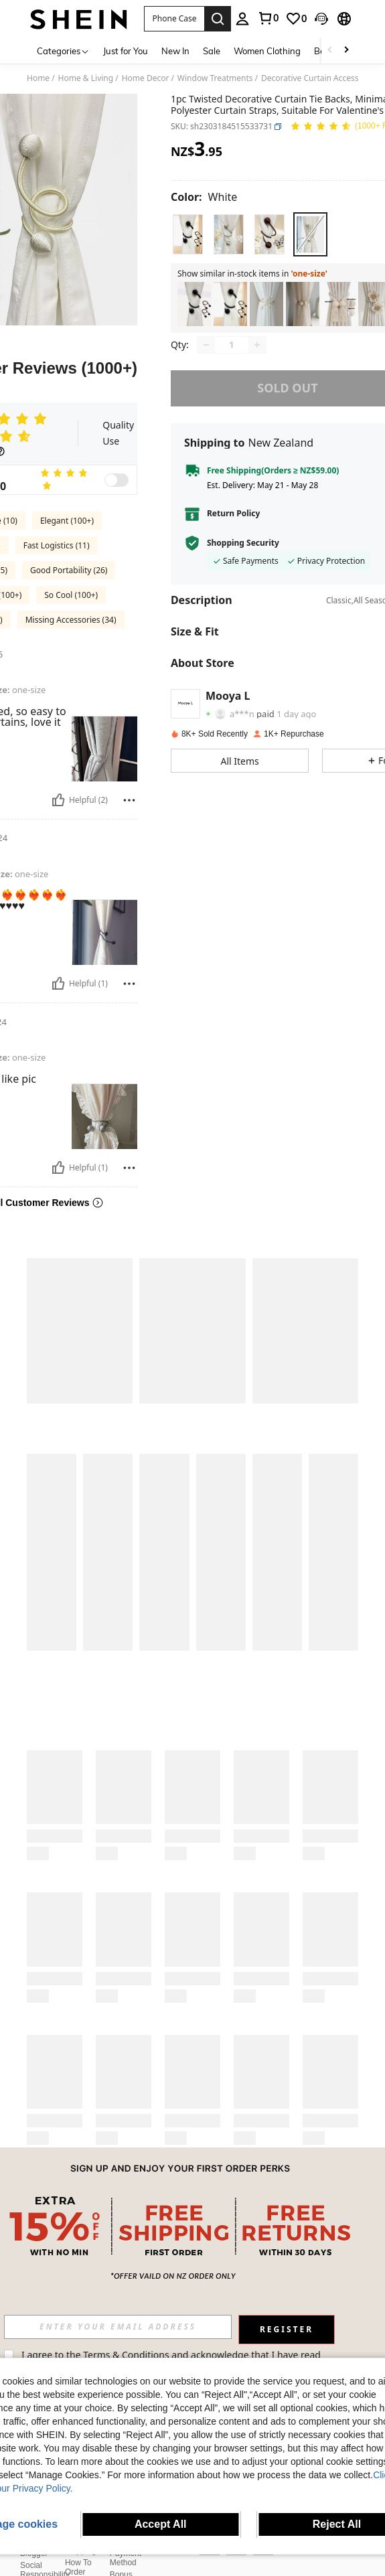  I want to click on [Scroll right], so click(346, 50).